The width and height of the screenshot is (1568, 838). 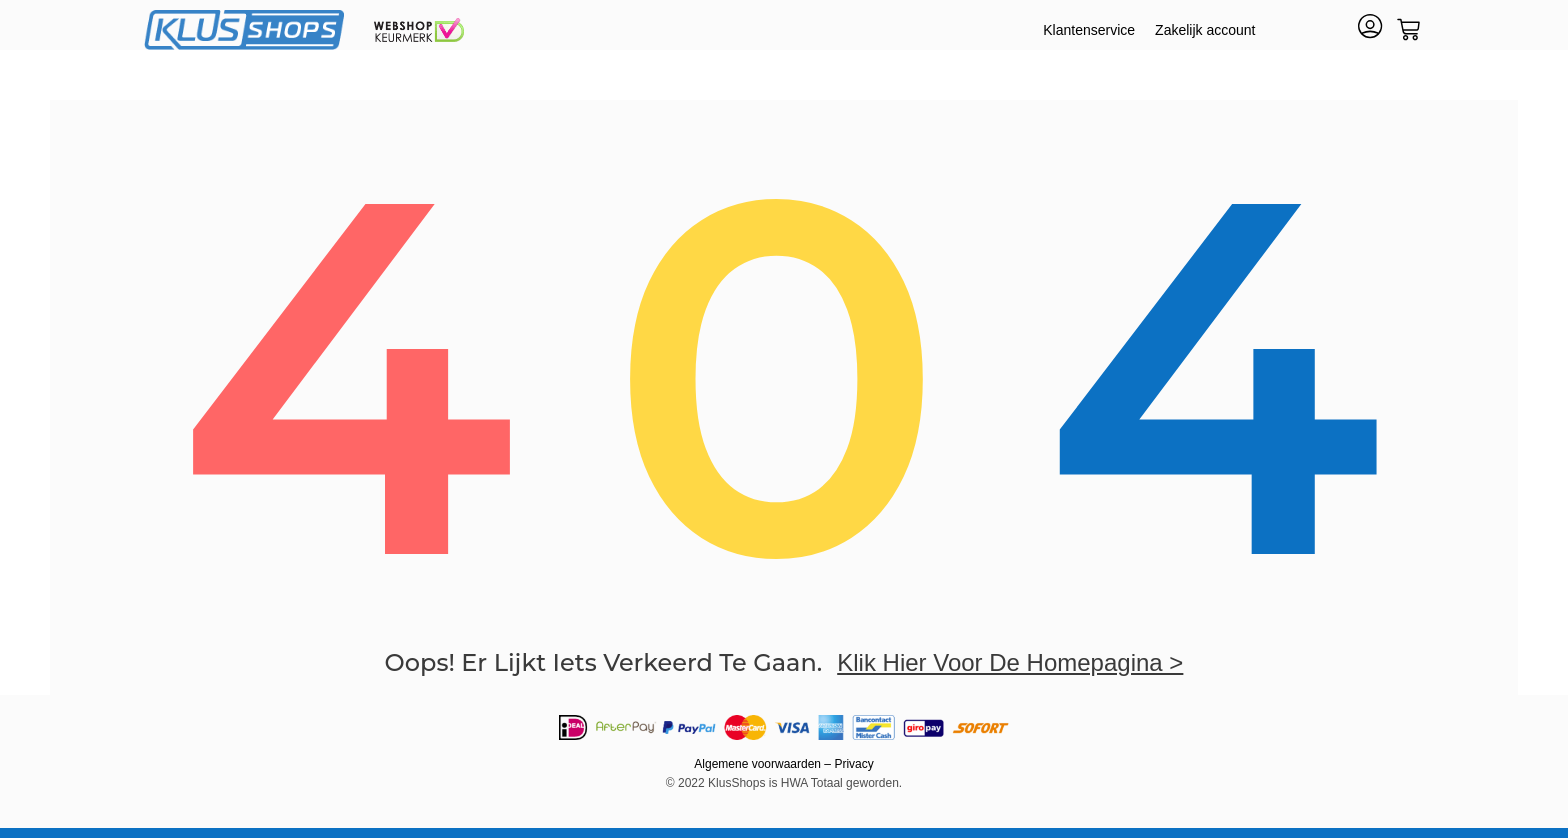 I want to click on Privacy, so click(x=853, y=764).